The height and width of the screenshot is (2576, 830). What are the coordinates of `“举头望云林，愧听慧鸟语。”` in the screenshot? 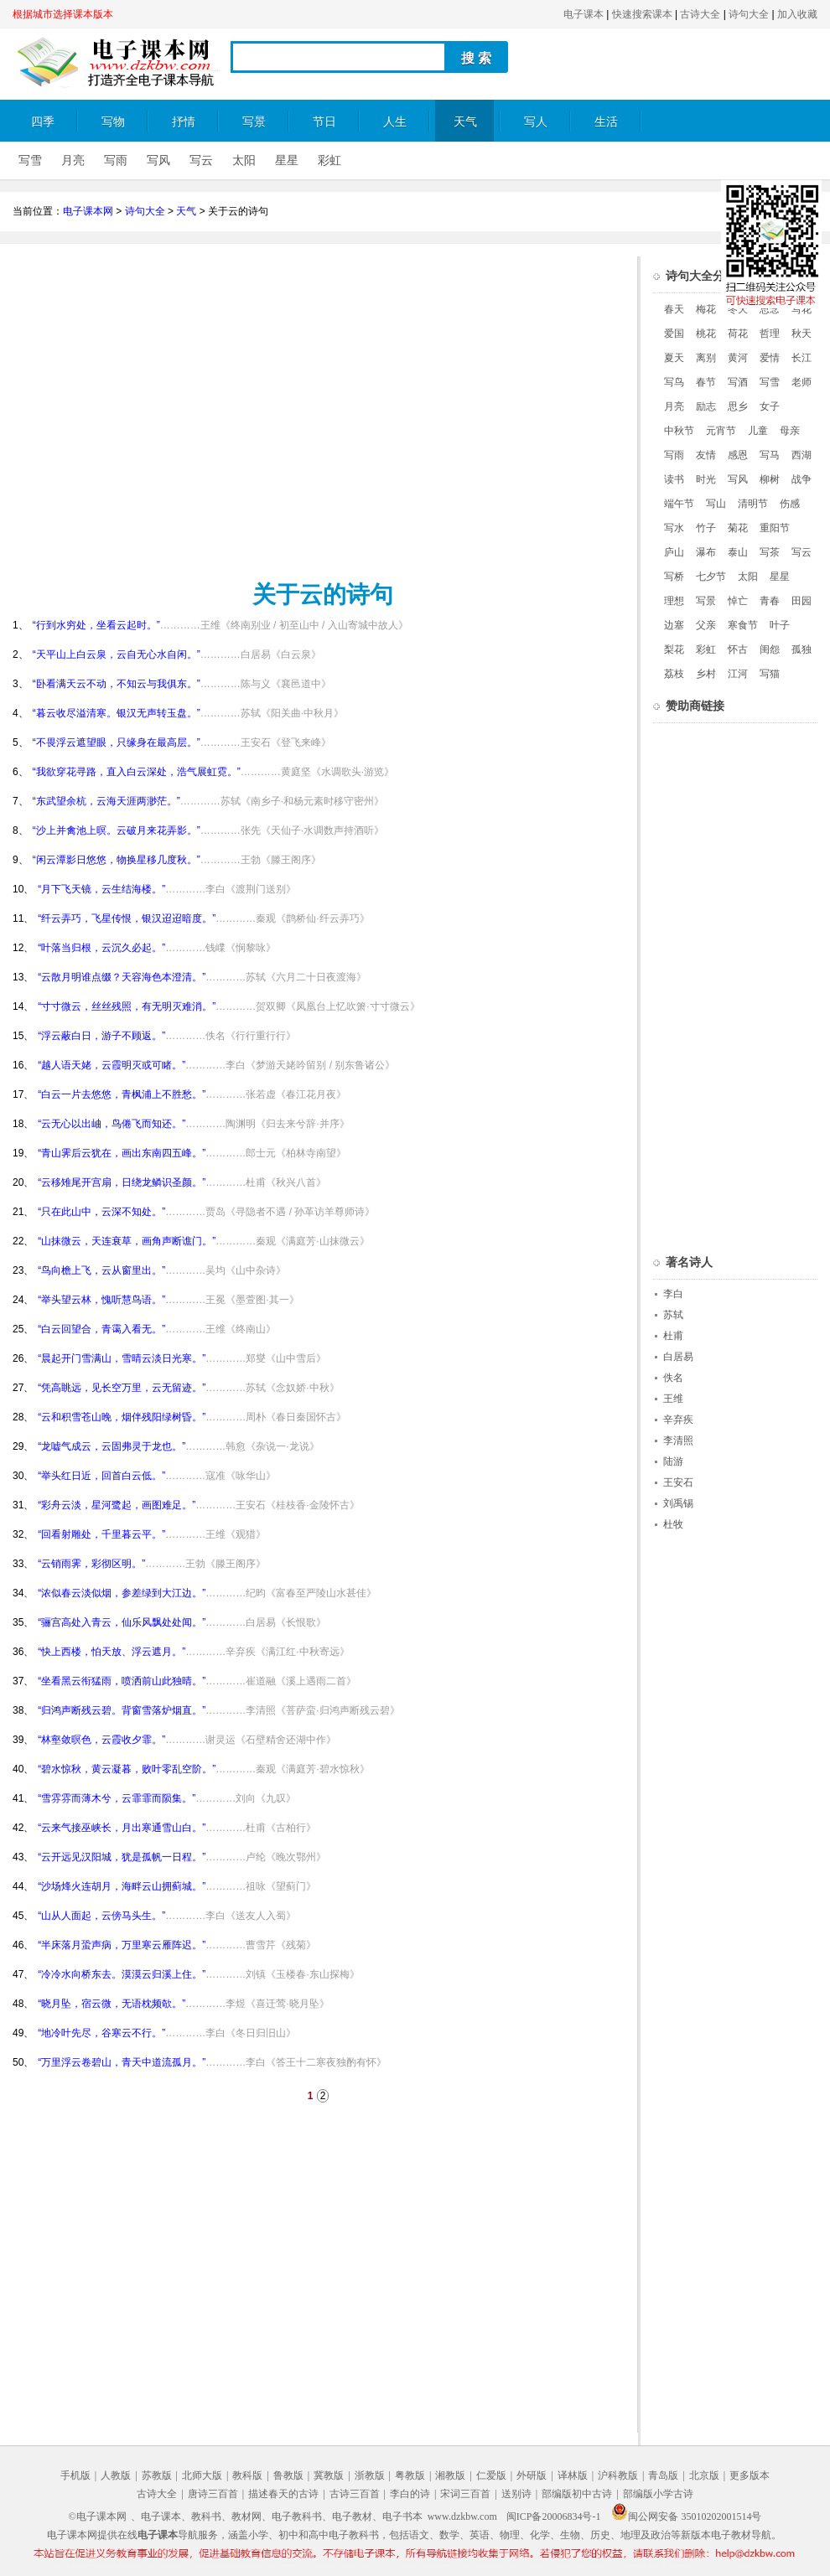 It's located at (101, 1300).